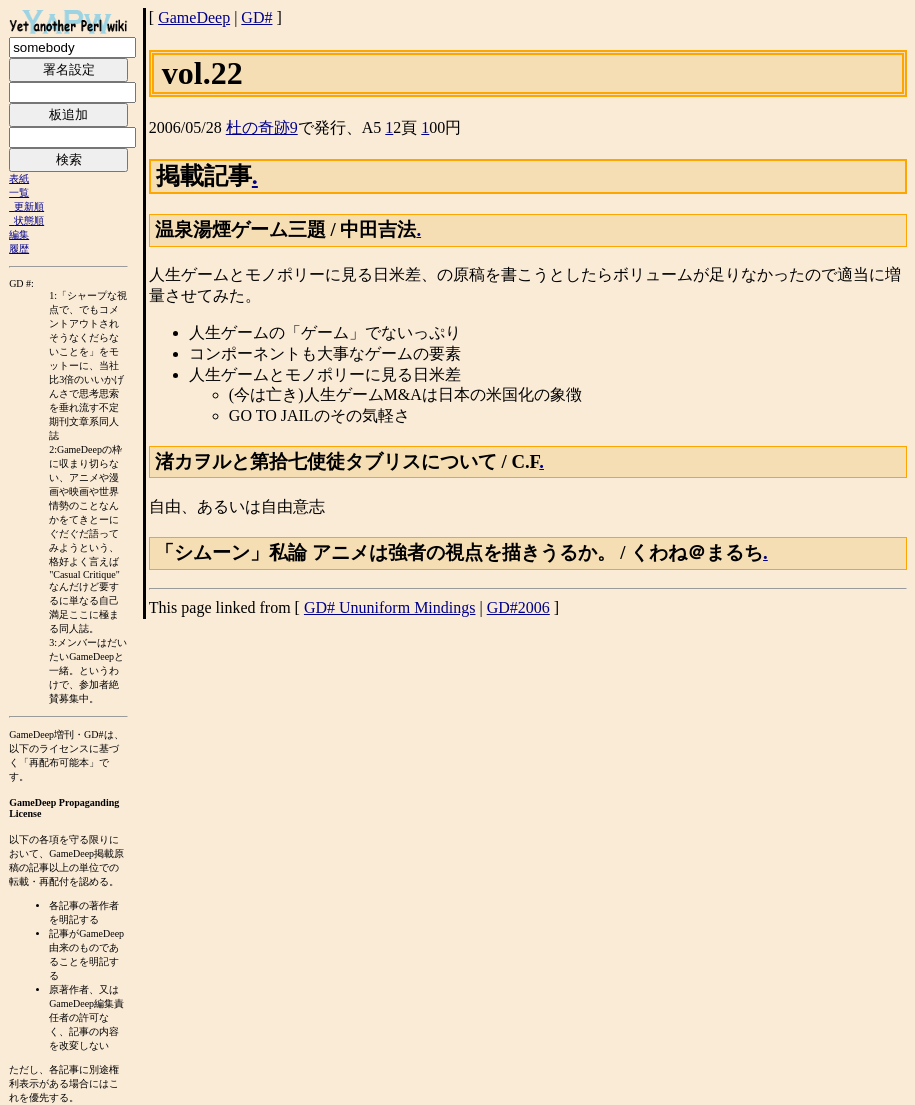 This screenshot has height=1105, width=915. I want to click on 更新順, so click(29, 206).